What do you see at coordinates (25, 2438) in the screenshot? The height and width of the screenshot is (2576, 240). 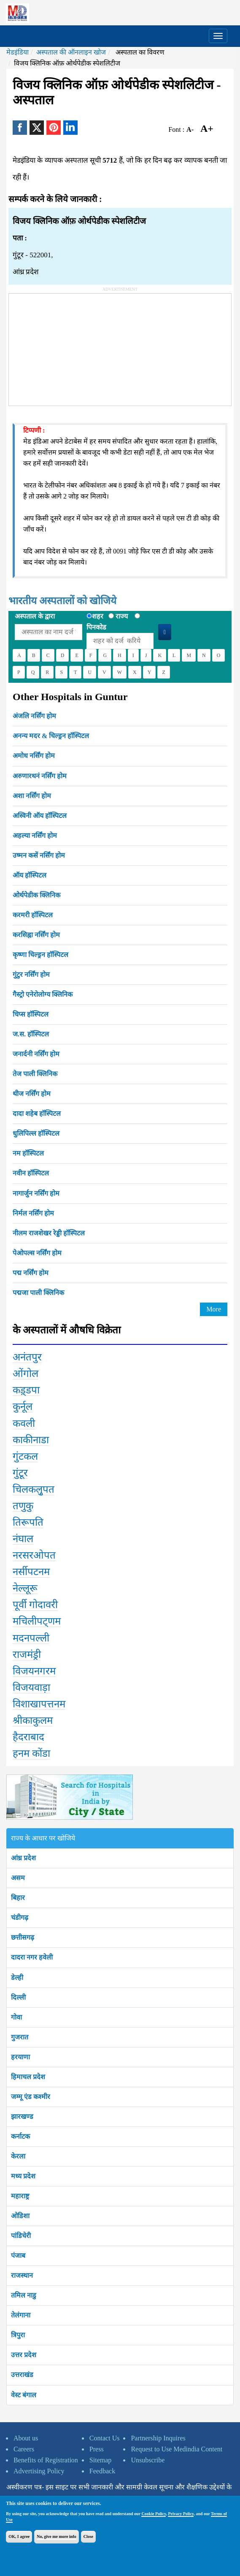 I see `About us` at bounding box center [25, 2438].